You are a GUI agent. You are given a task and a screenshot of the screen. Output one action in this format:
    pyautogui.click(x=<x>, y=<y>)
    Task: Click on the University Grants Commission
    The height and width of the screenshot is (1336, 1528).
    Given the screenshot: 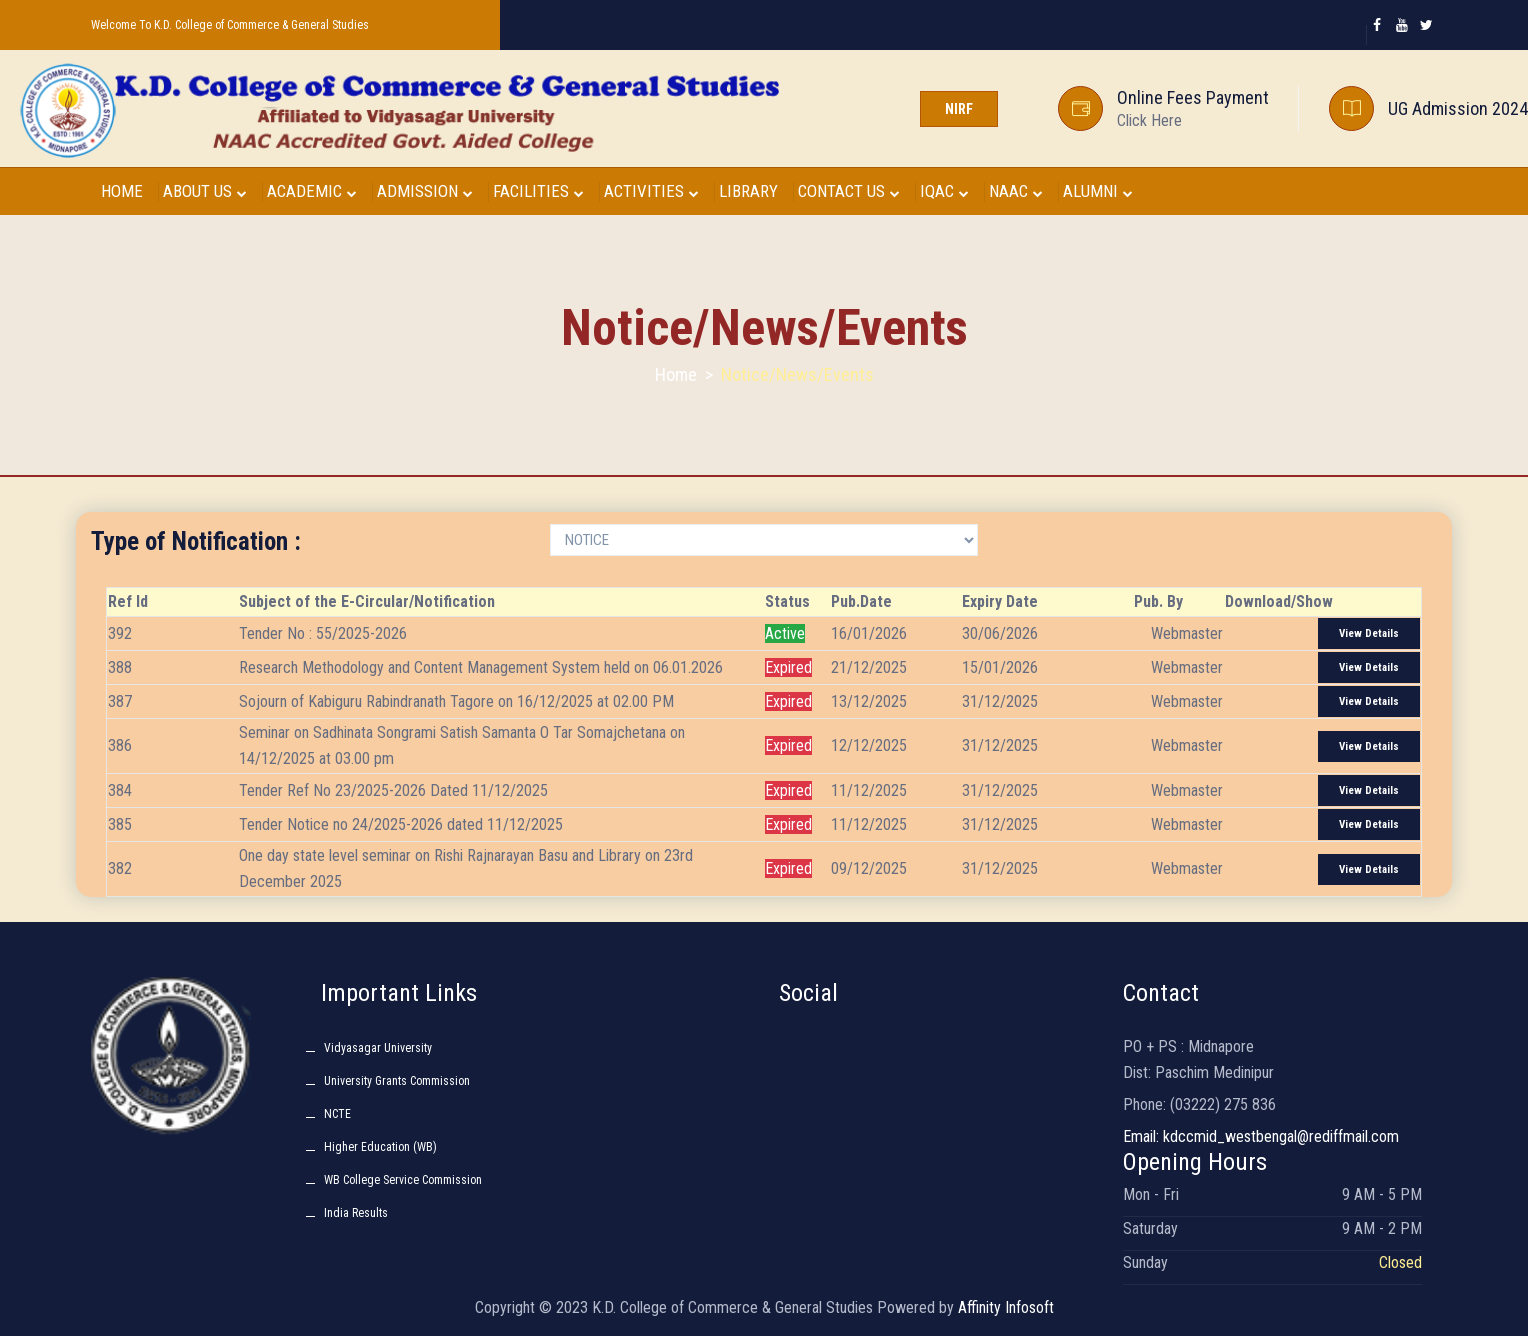 What is the action you would take?
    pyautogui.click(x=397, y=1081)
    